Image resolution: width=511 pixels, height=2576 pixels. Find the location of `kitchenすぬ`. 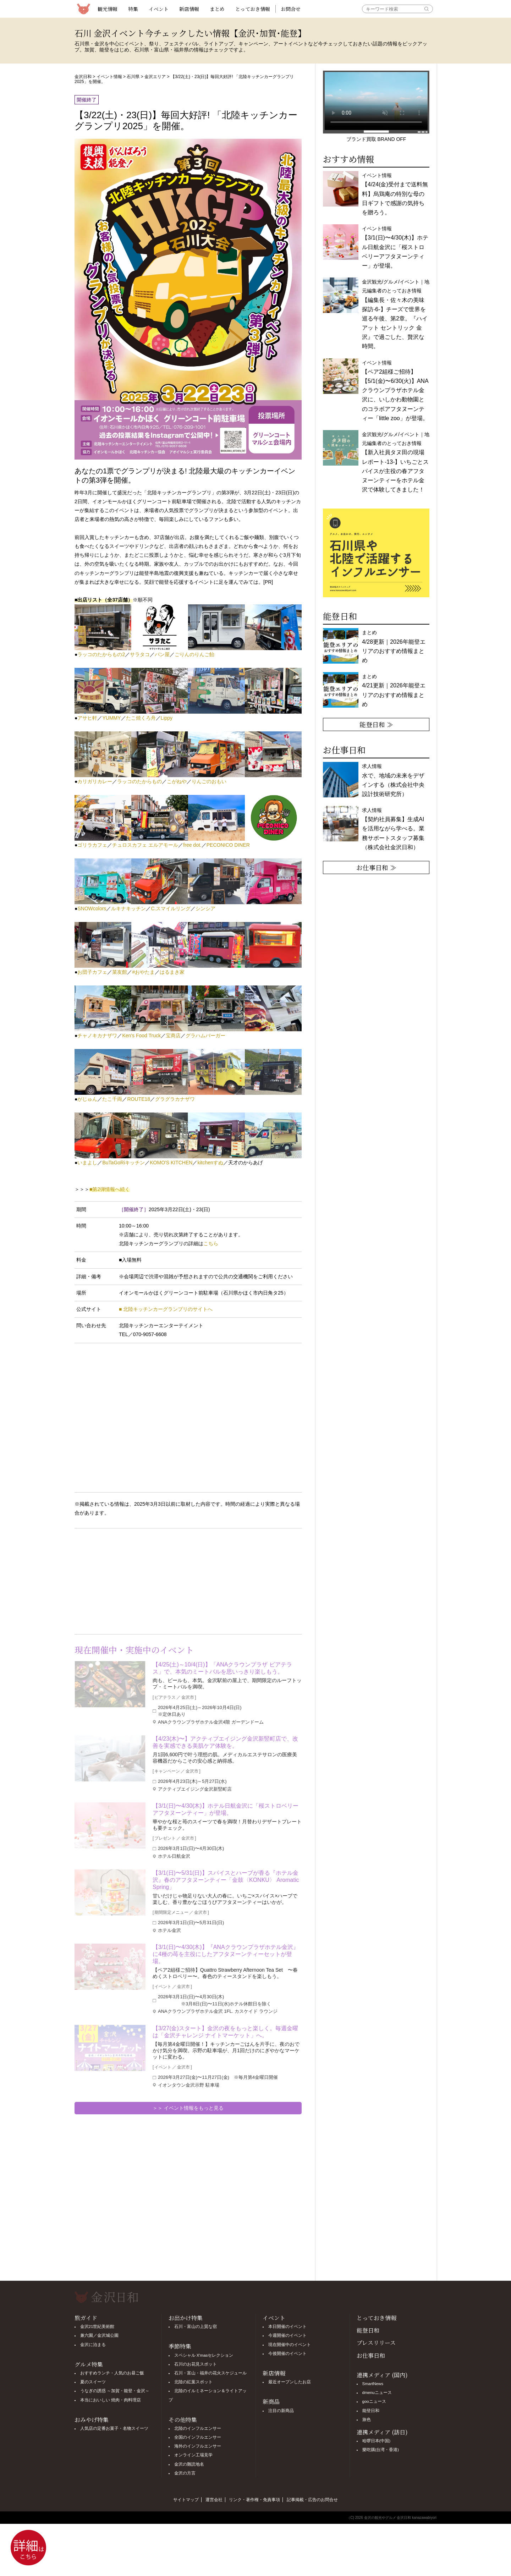

kitchenすぬ is located at coordinates (210, 1162).